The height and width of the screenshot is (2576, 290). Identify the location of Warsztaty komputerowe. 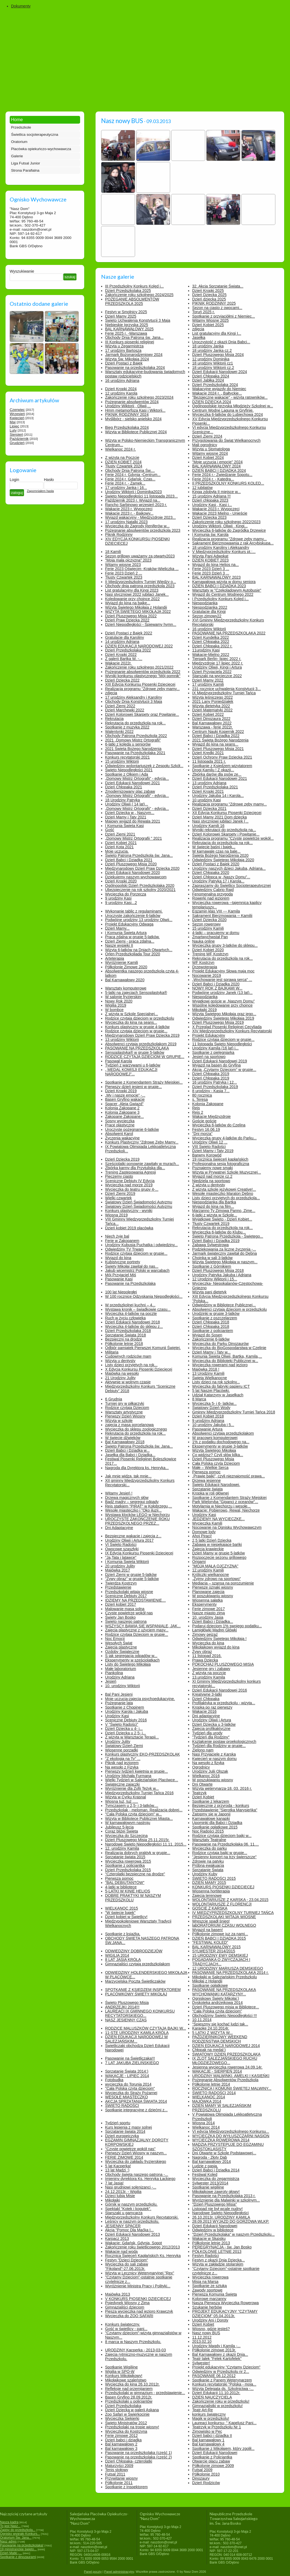
(126, 988).